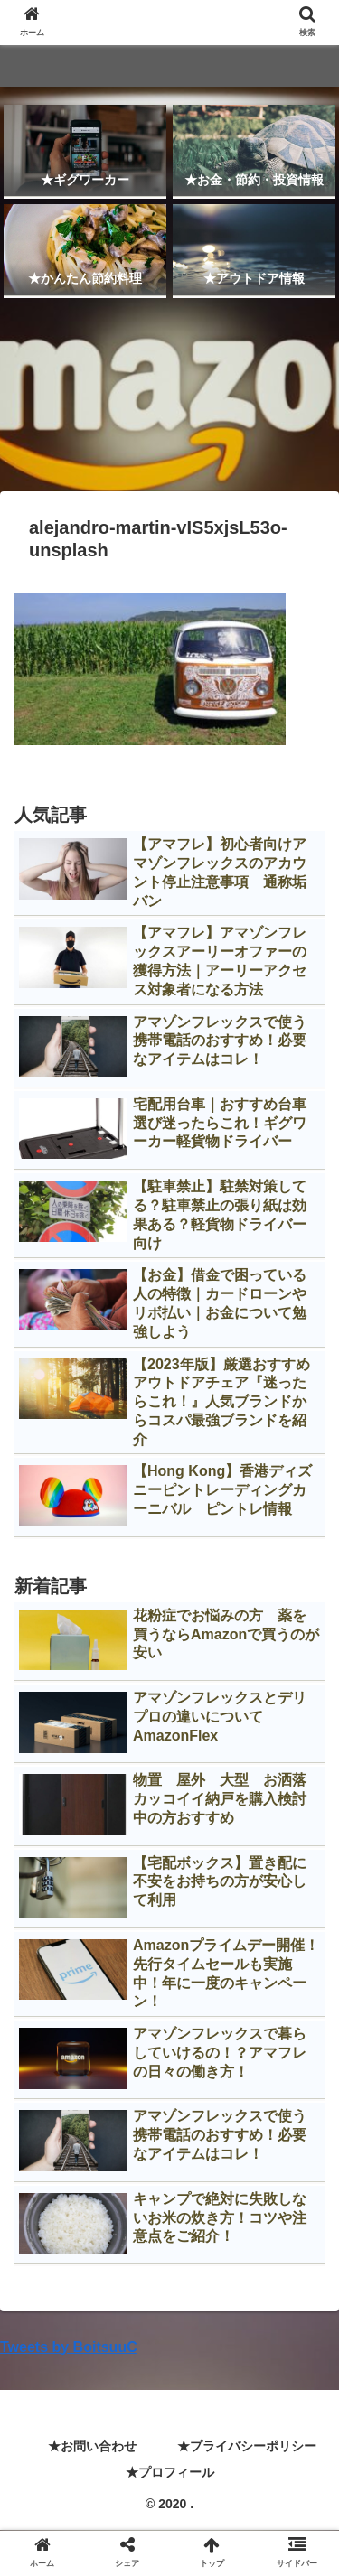 The image size is (339, 2576). Describe the element at coordinates (68, 2347) in the screenshot. I see `Tweets by BoitsuuC` at that location.